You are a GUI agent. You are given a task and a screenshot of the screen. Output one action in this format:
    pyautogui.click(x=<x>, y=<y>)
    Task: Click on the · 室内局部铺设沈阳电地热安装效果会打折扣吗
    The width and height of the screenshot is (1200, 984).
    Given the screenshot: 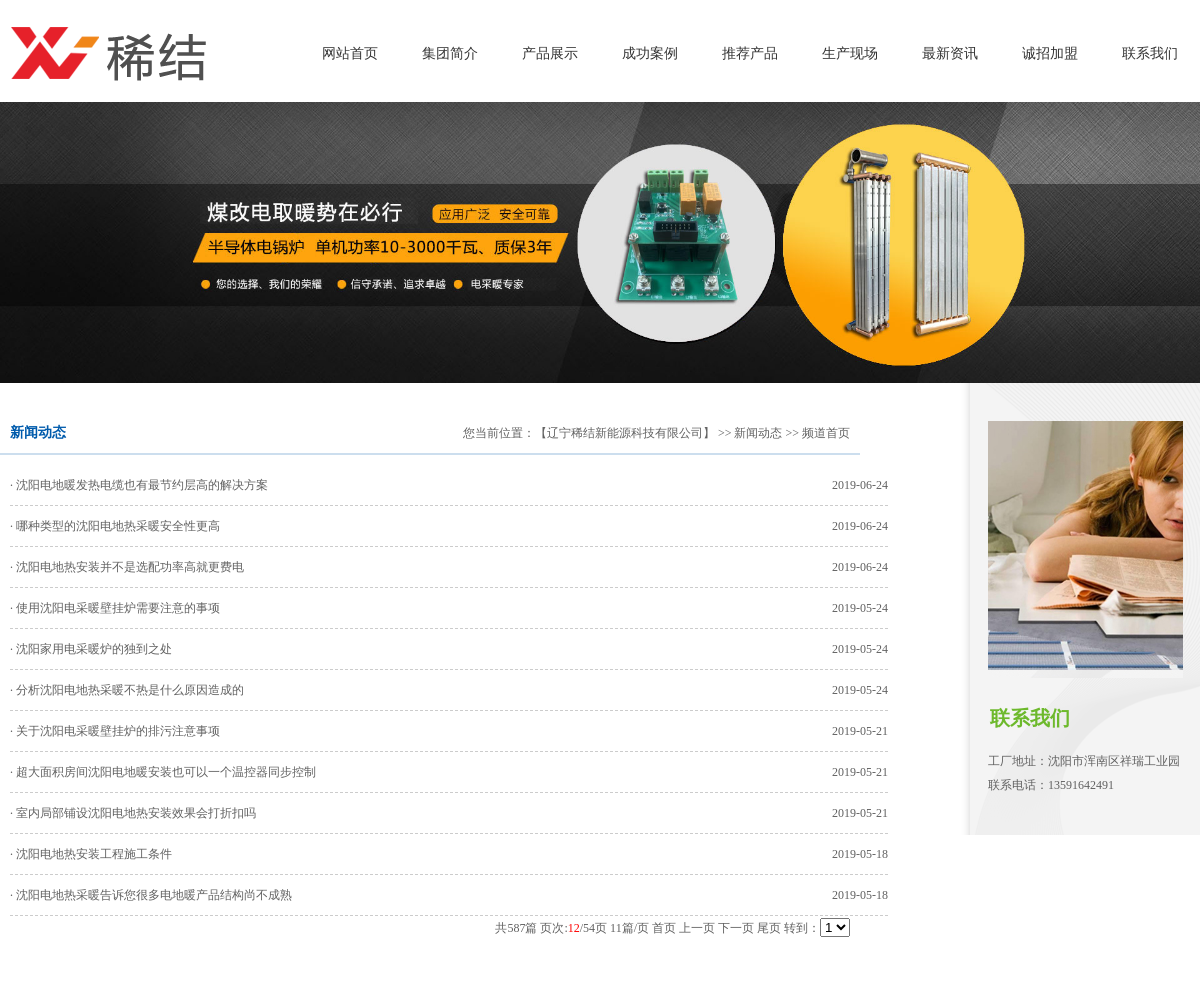 What is the action you would take?
    pyautogui.click(x=133, y=813)
    